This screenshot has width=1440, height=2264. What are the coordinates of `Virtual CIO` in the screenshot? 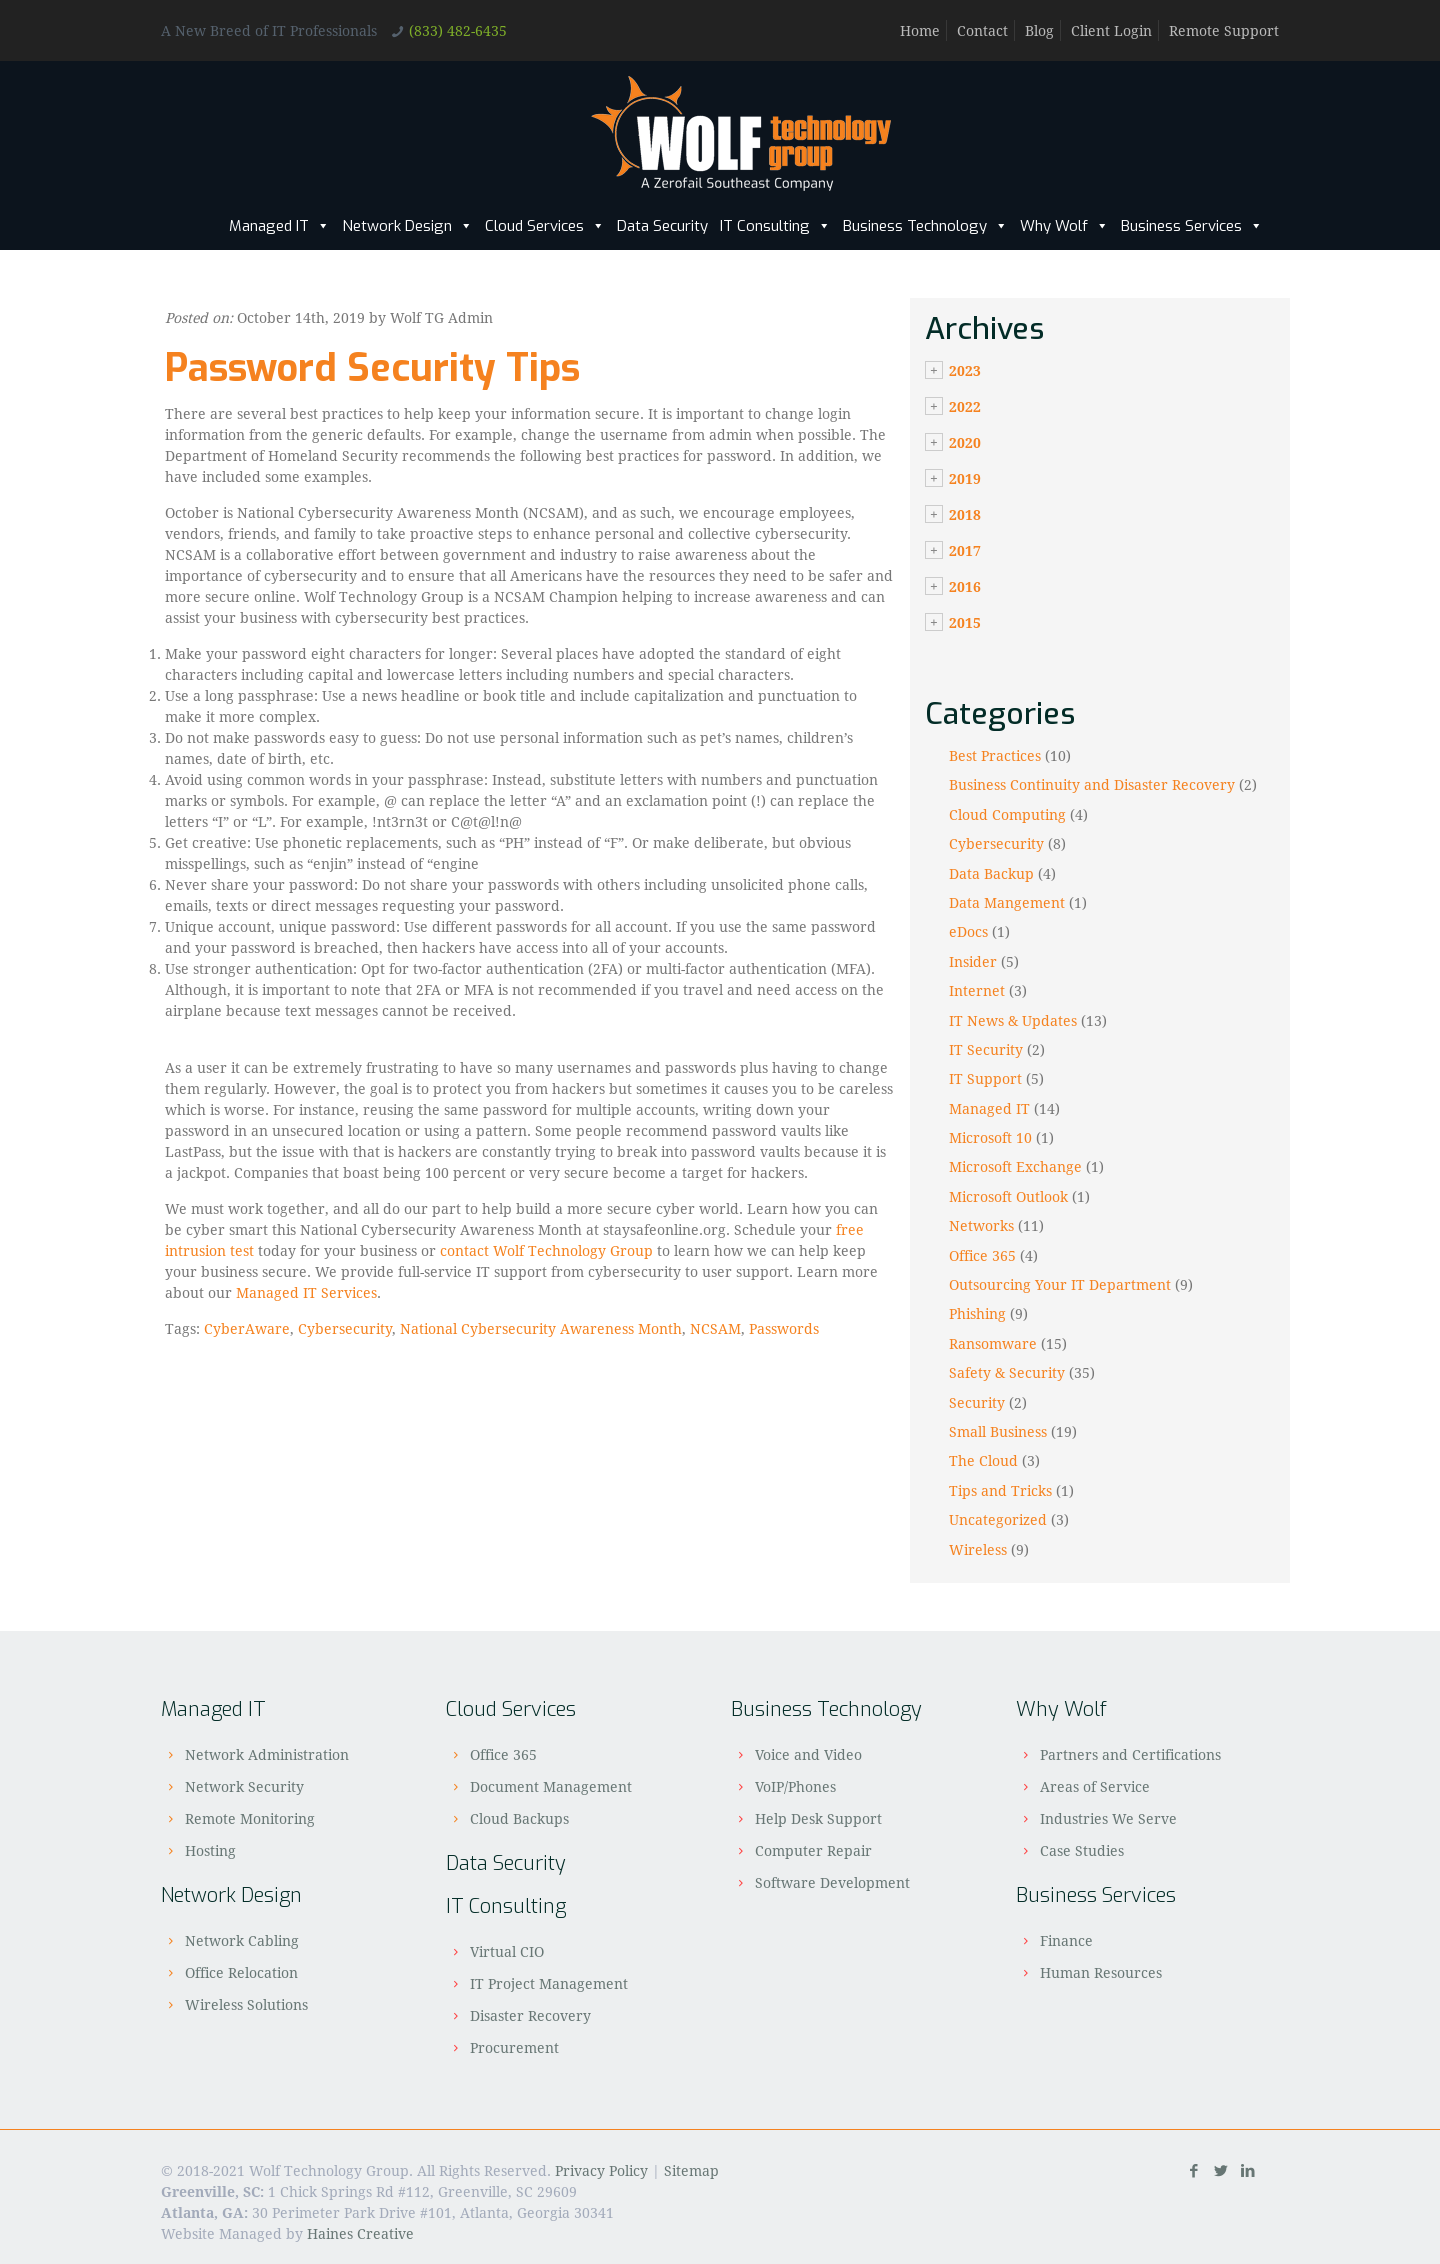 It's located at (507, 1951).